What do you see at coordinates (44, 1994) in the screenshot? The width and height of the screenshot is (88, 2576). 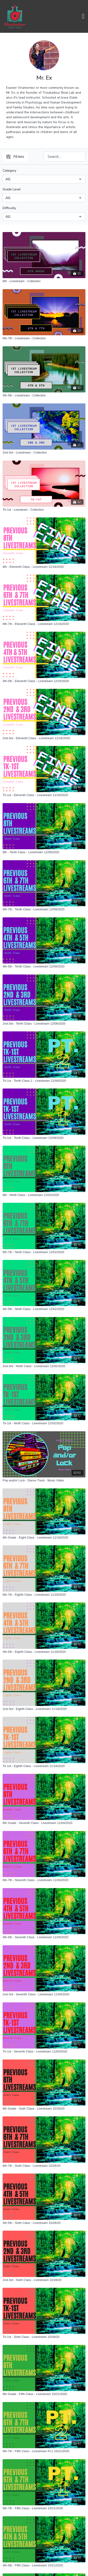 I see `[2nd-3rd - Seventh Class - Livestream 11/04/2020]` at bounding box center [44, 1994].